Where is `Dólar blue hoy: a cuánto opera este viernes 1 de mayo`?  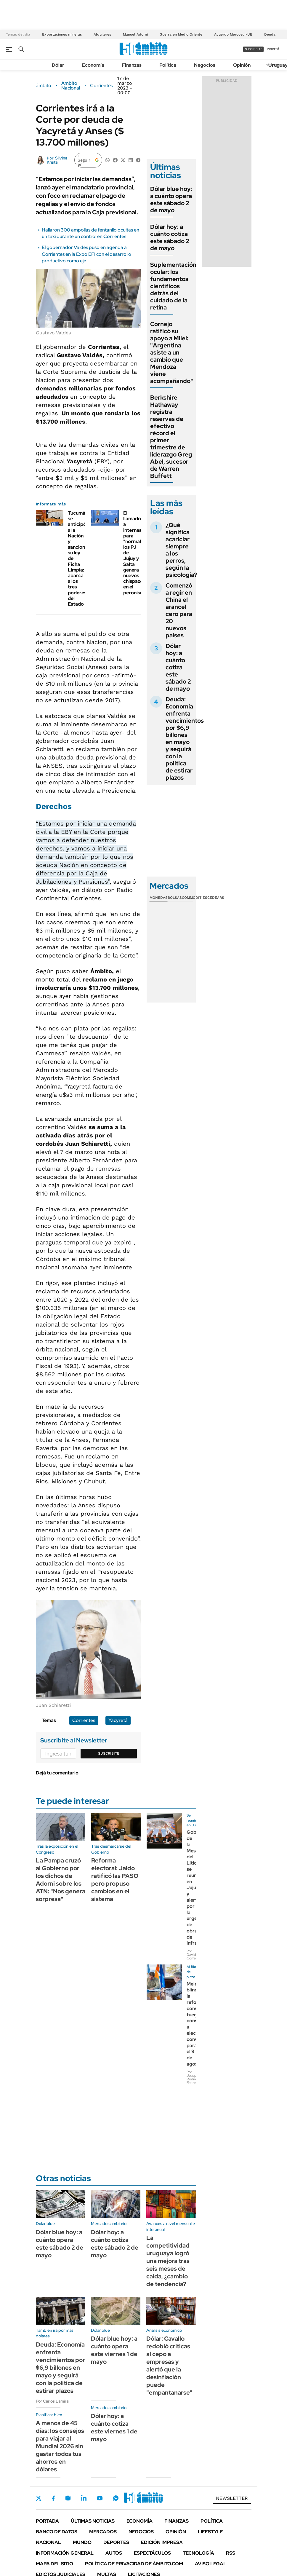 Dólar blue hoy: a cuánto opera este viernes 1 de mayo is located at coordinates (114, 2350).